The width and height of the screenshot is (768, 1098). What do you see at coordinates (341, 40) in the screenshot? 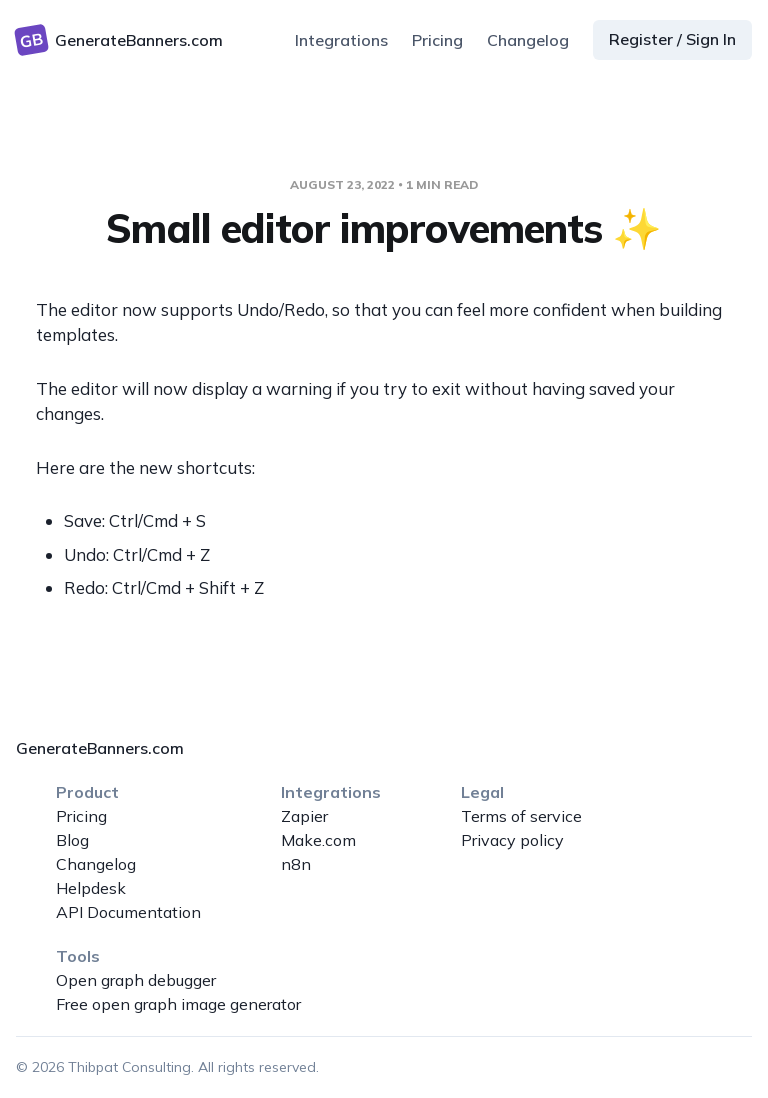
I see `Integrations` at bounding box center [341, 40].